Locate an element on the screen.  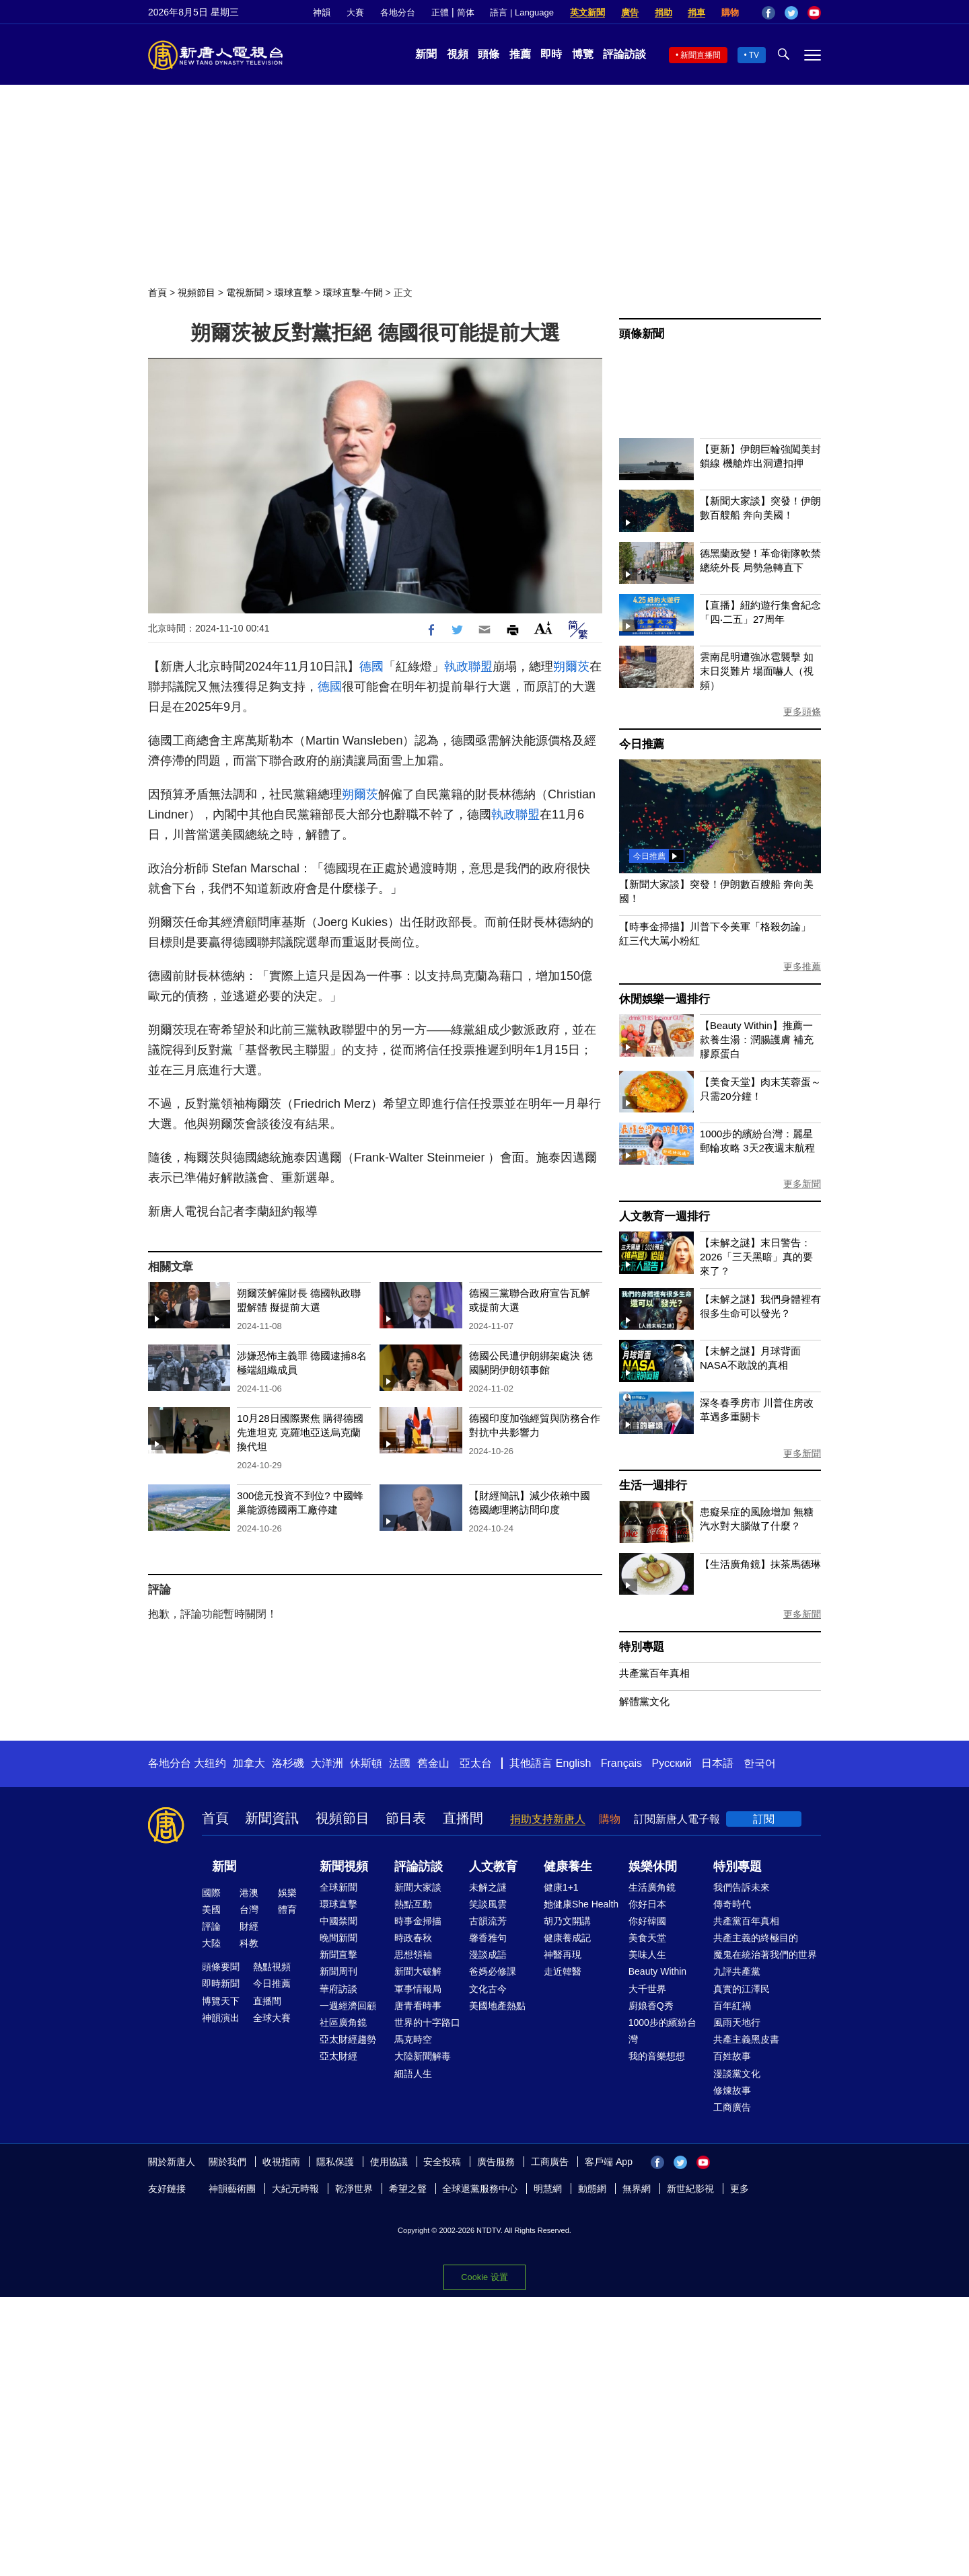
漫談黨文化 is located at coordinates (736, 2073).